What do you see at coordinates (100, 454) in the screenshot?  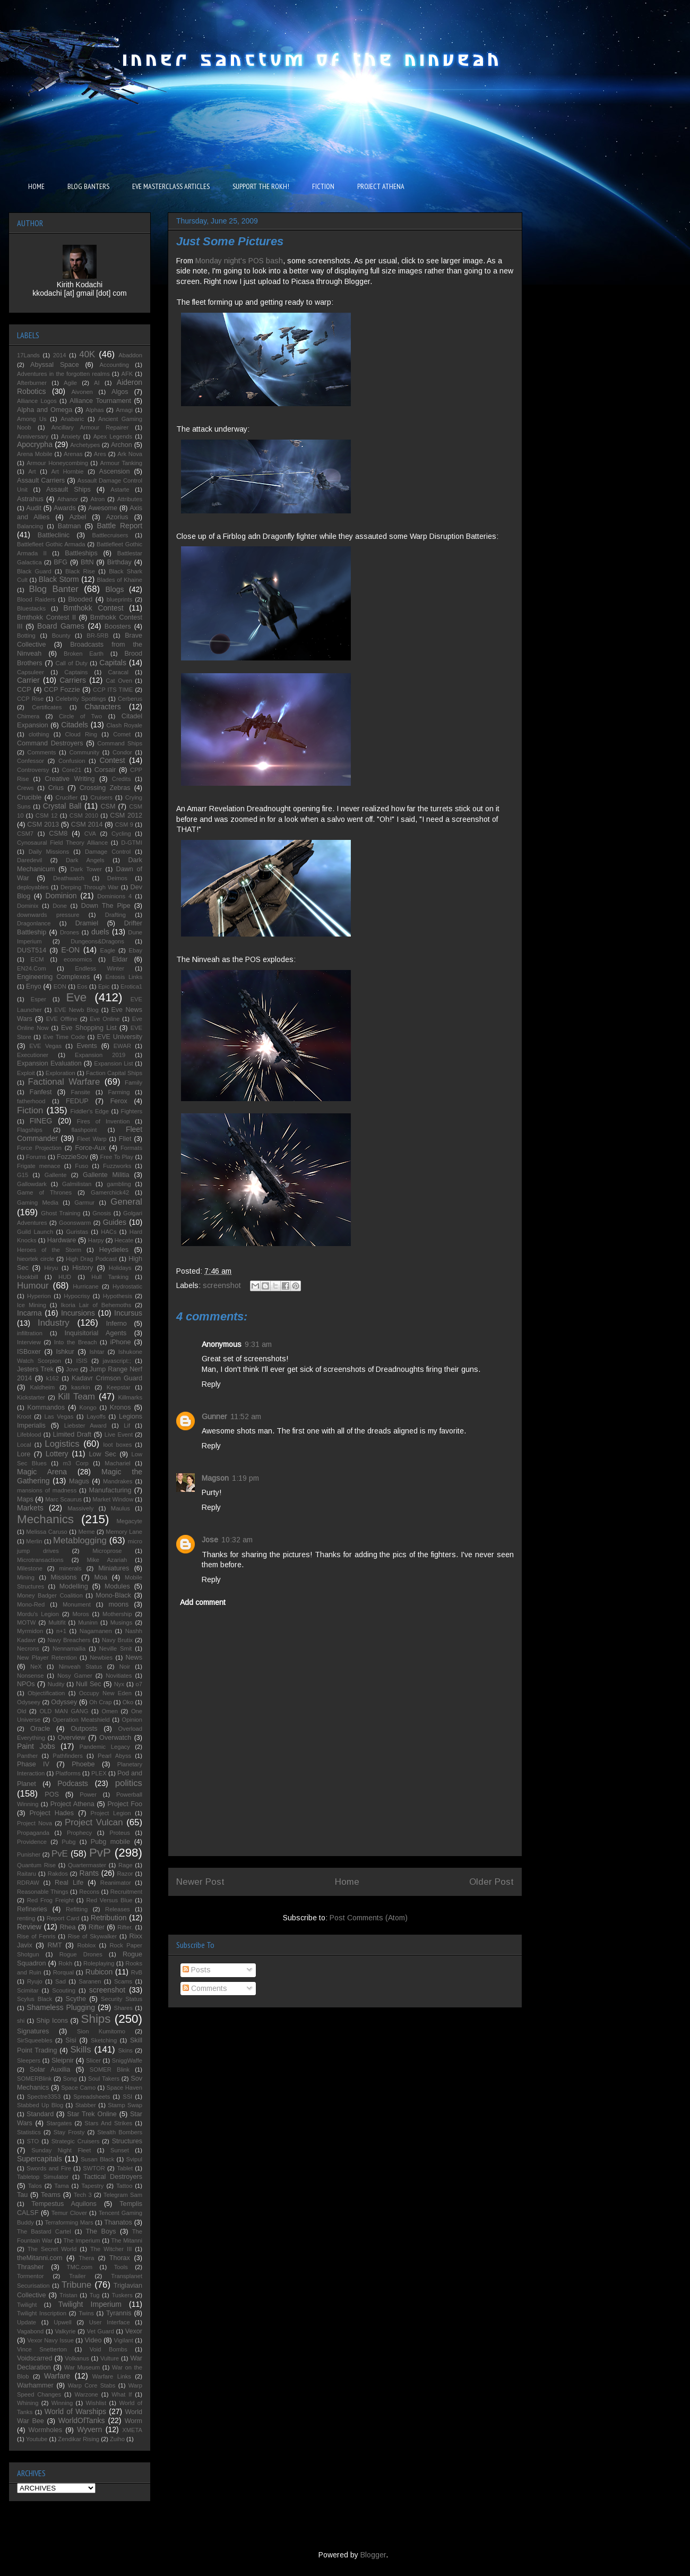 I see `Ares` at bounding box center [100, 454].